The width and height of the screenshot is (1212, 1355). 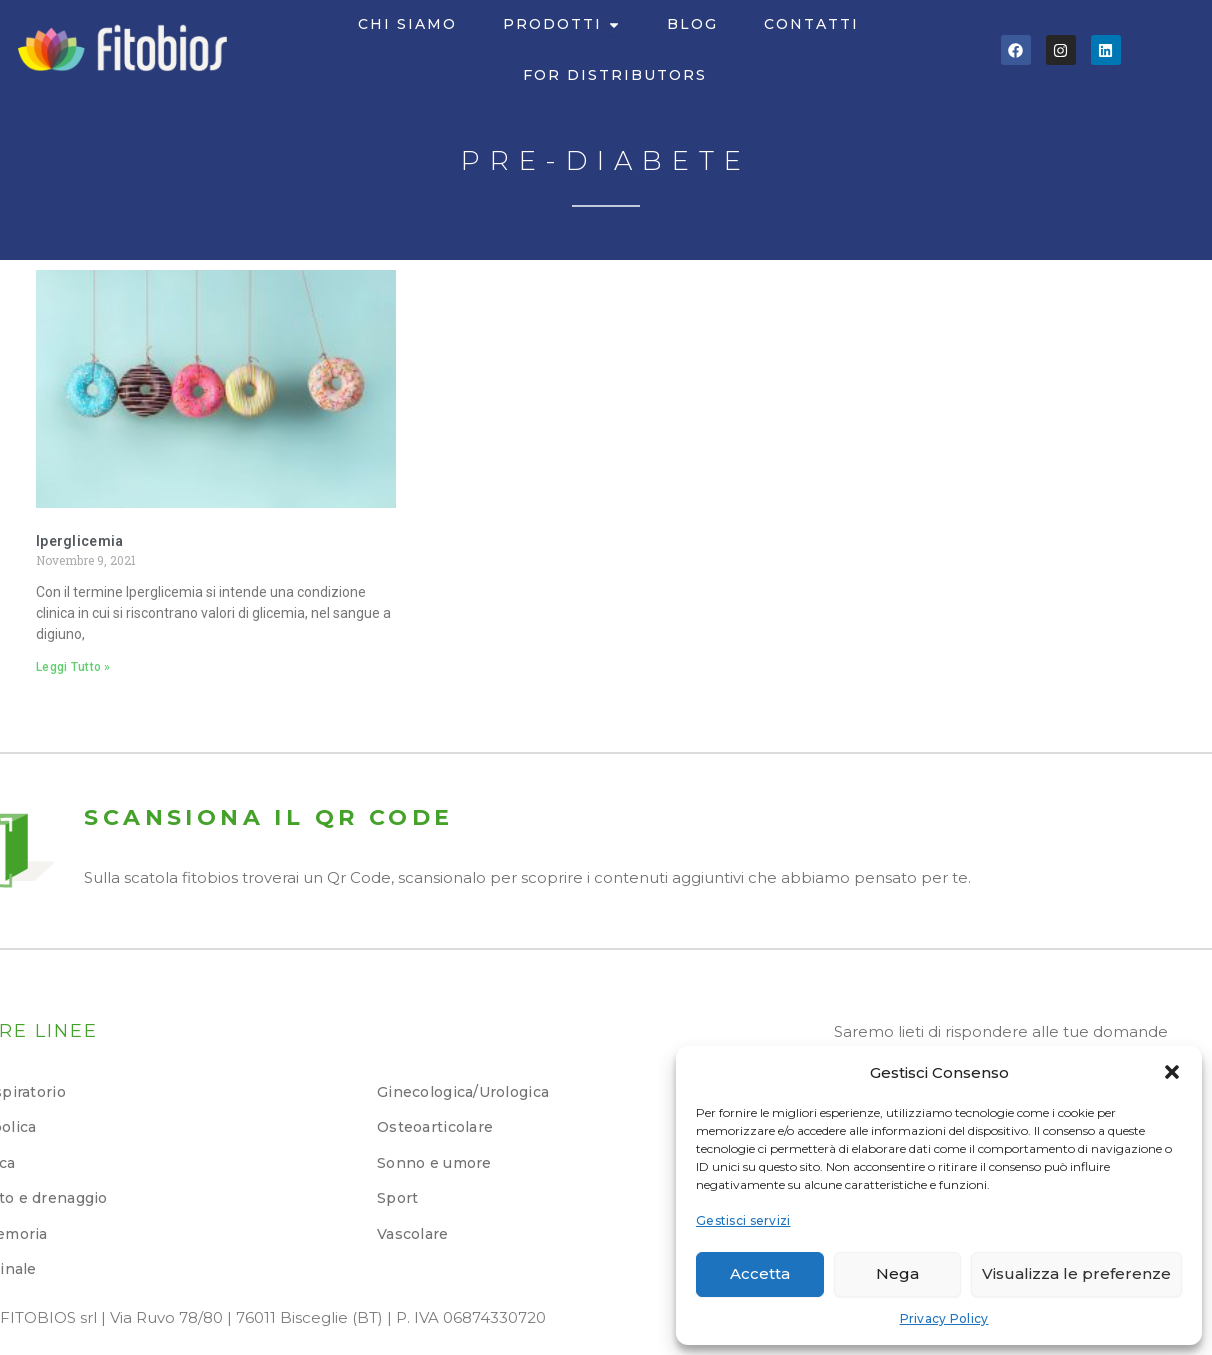 I want to click on Gestisci servizi, so click(x=743, y=1220).